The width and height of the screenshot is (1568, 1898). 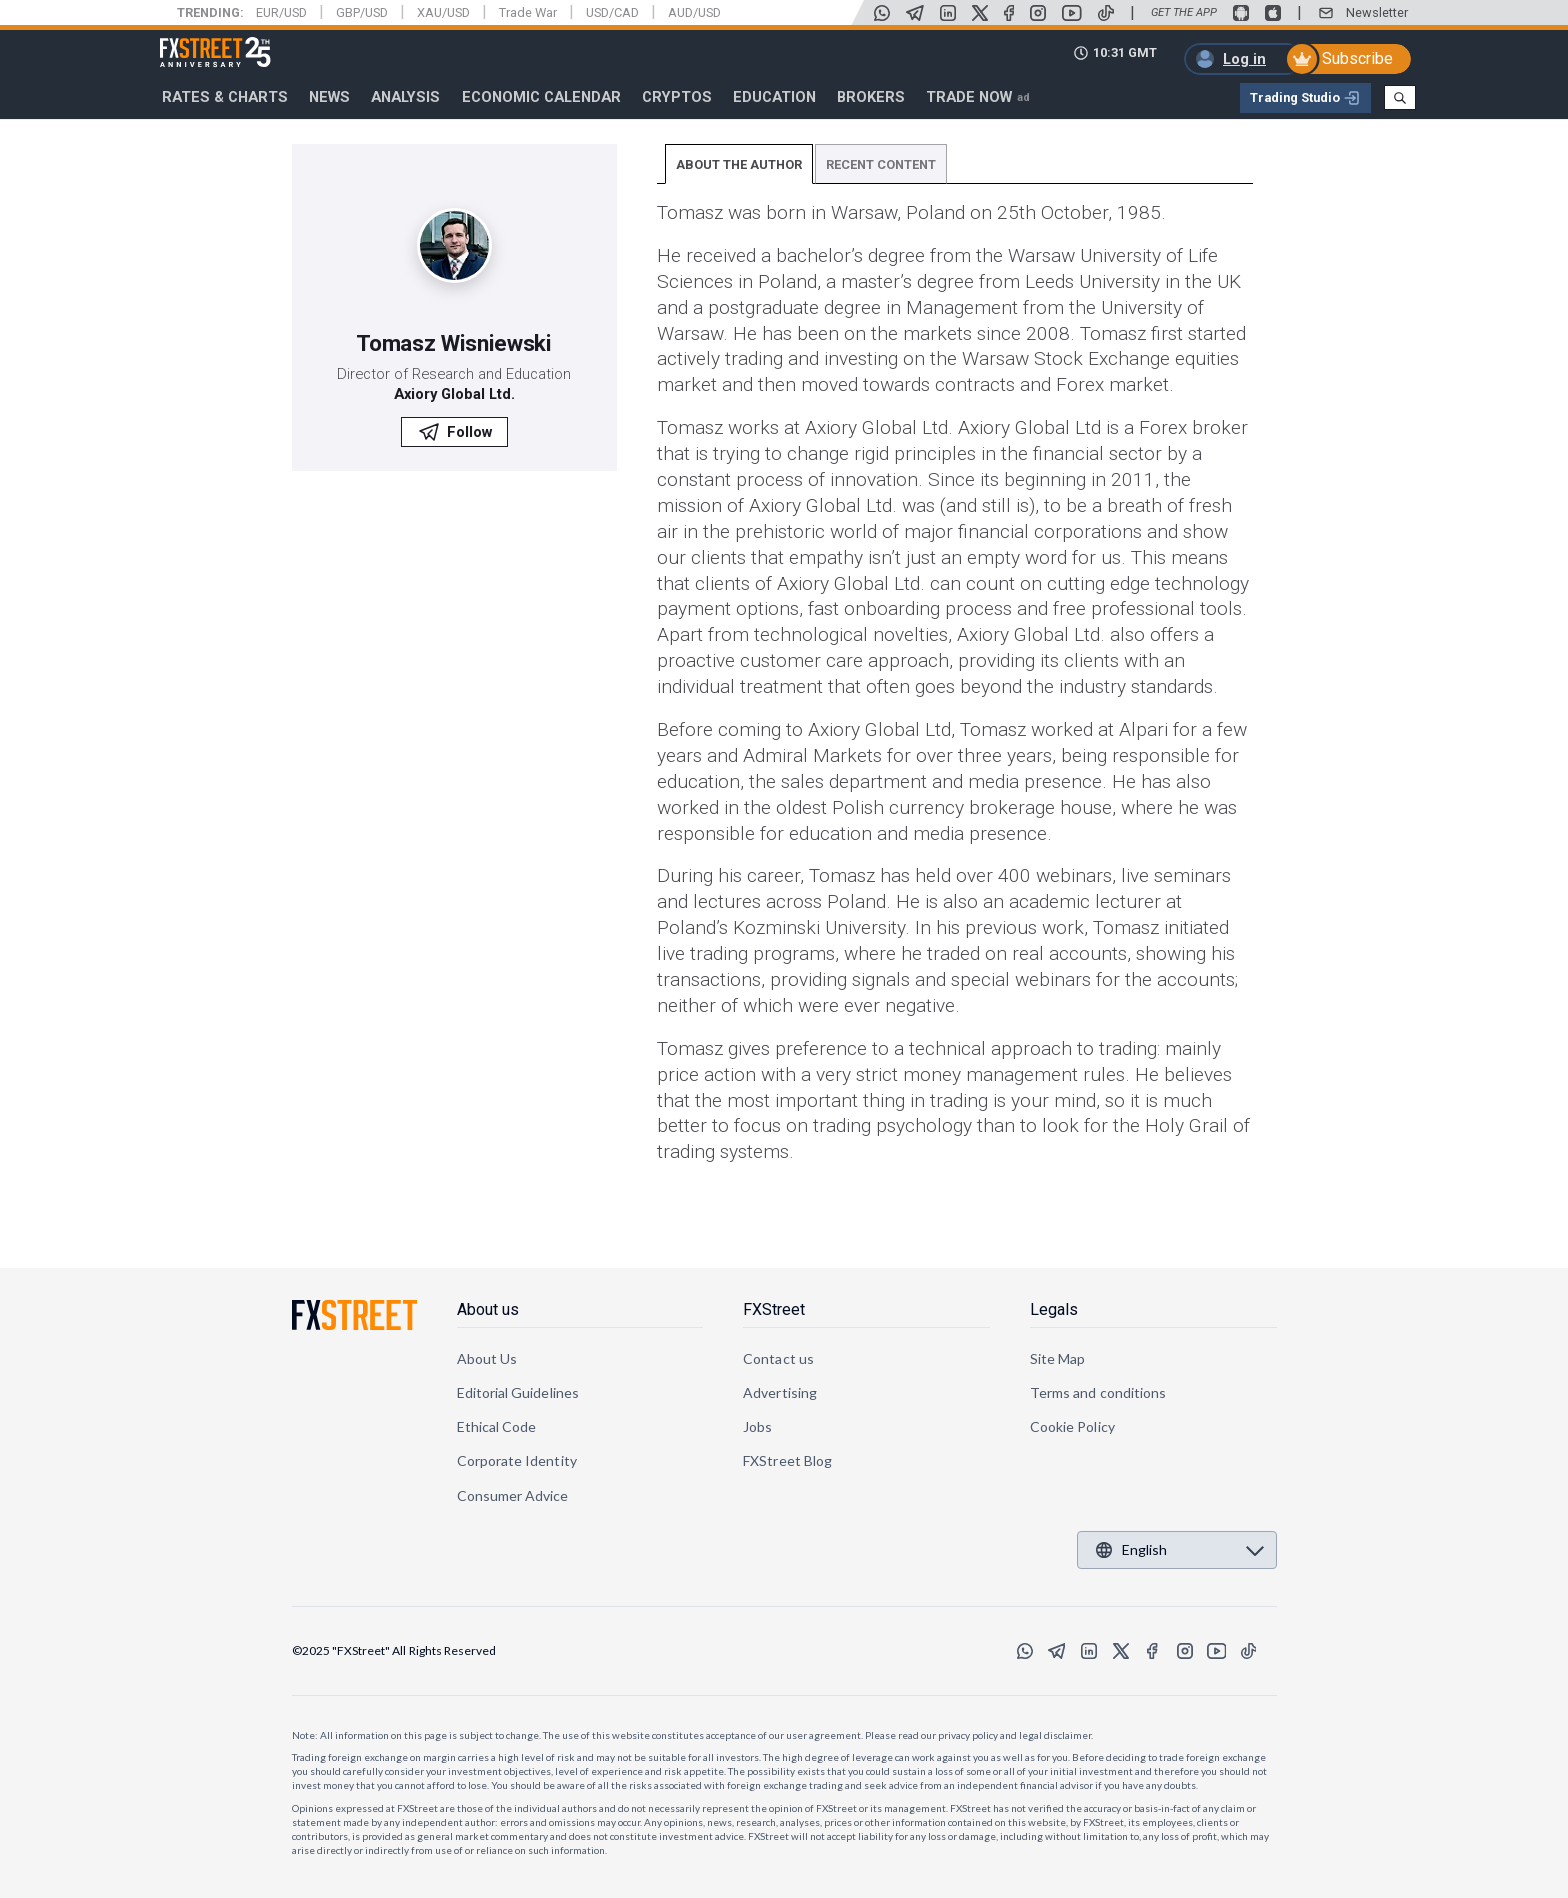 I want to click on Legals, so click(x=1054, y=1309).